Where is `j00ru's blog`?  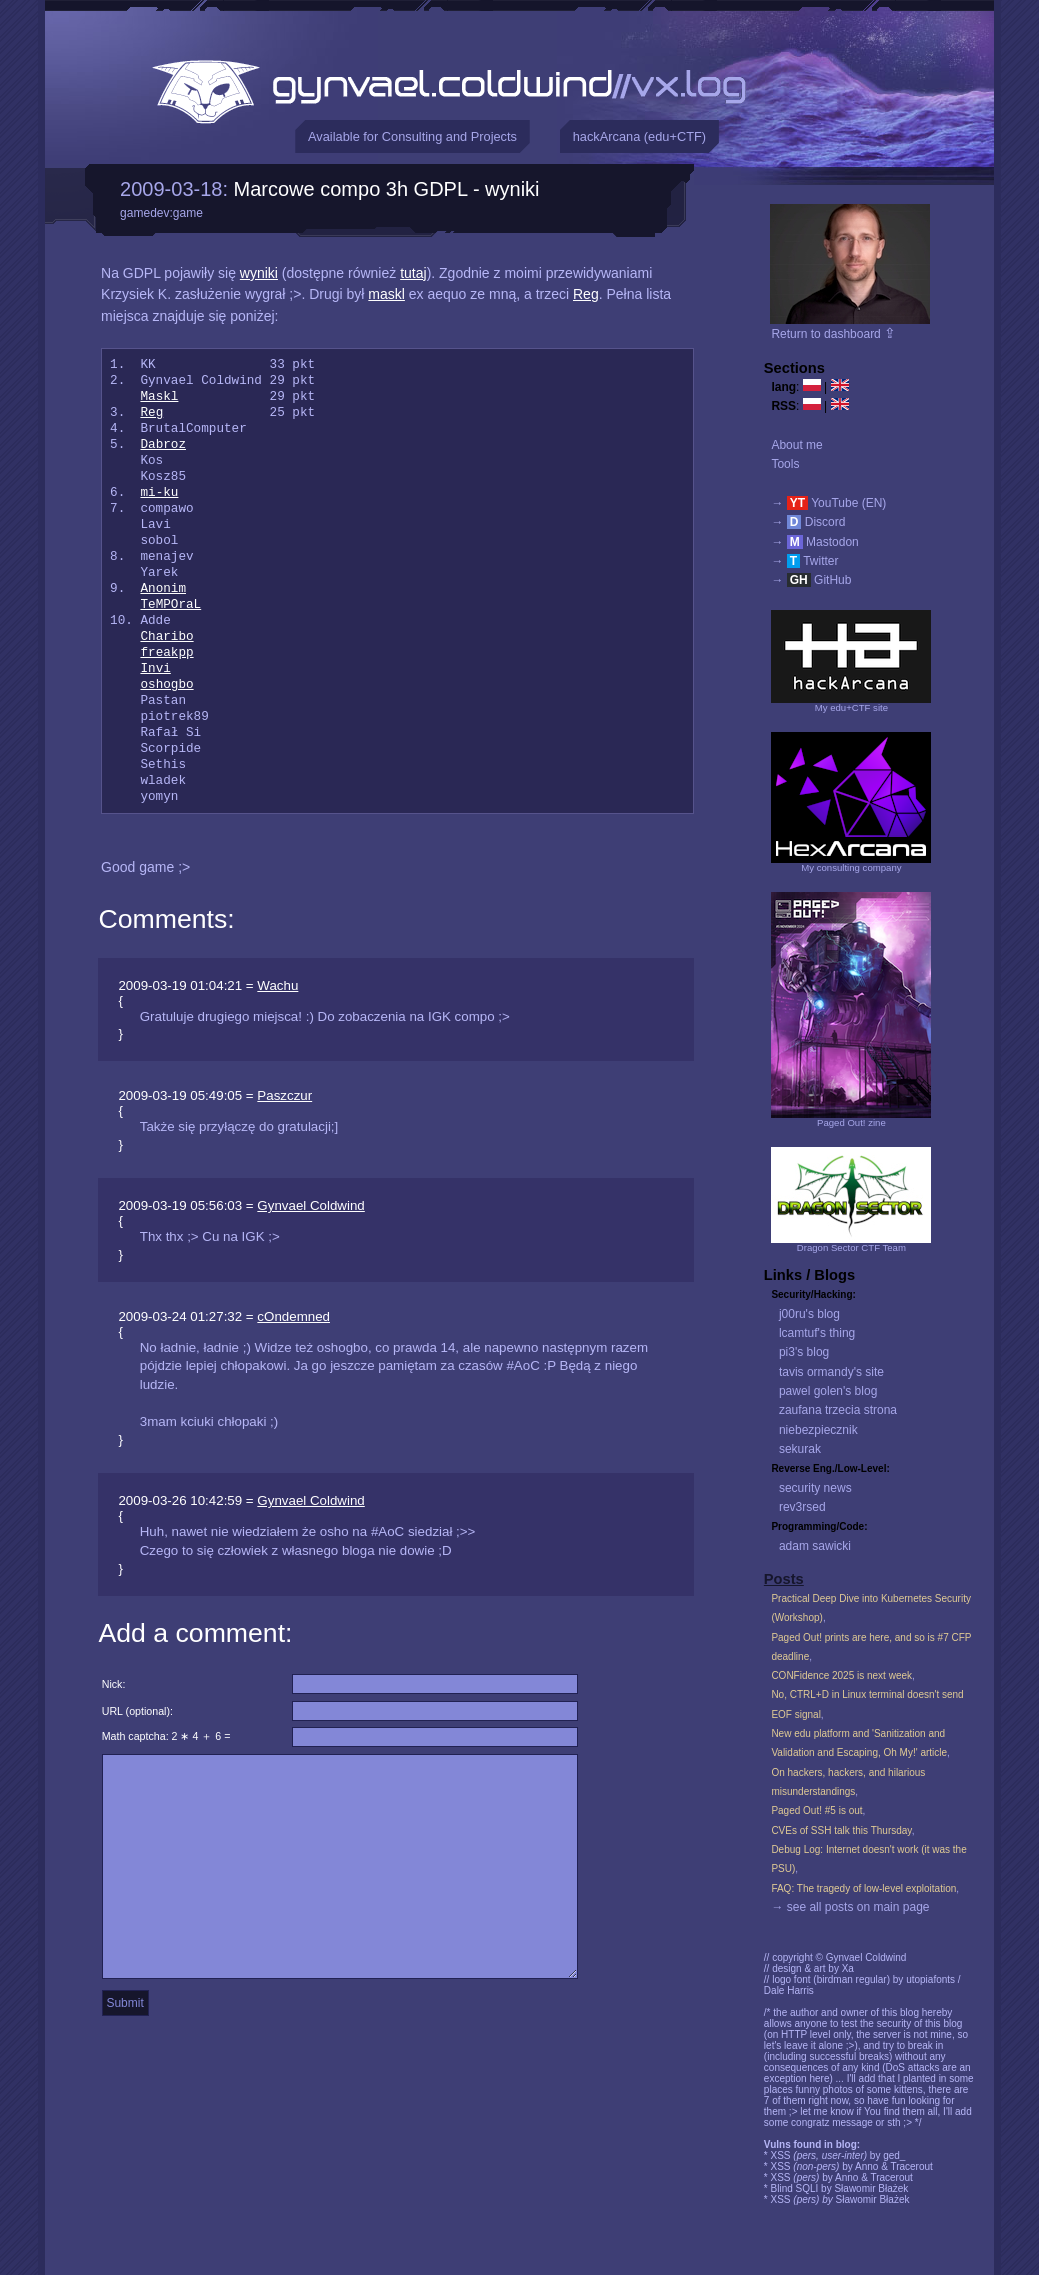 j00ru's blog is located at coordinates (809, 1314).